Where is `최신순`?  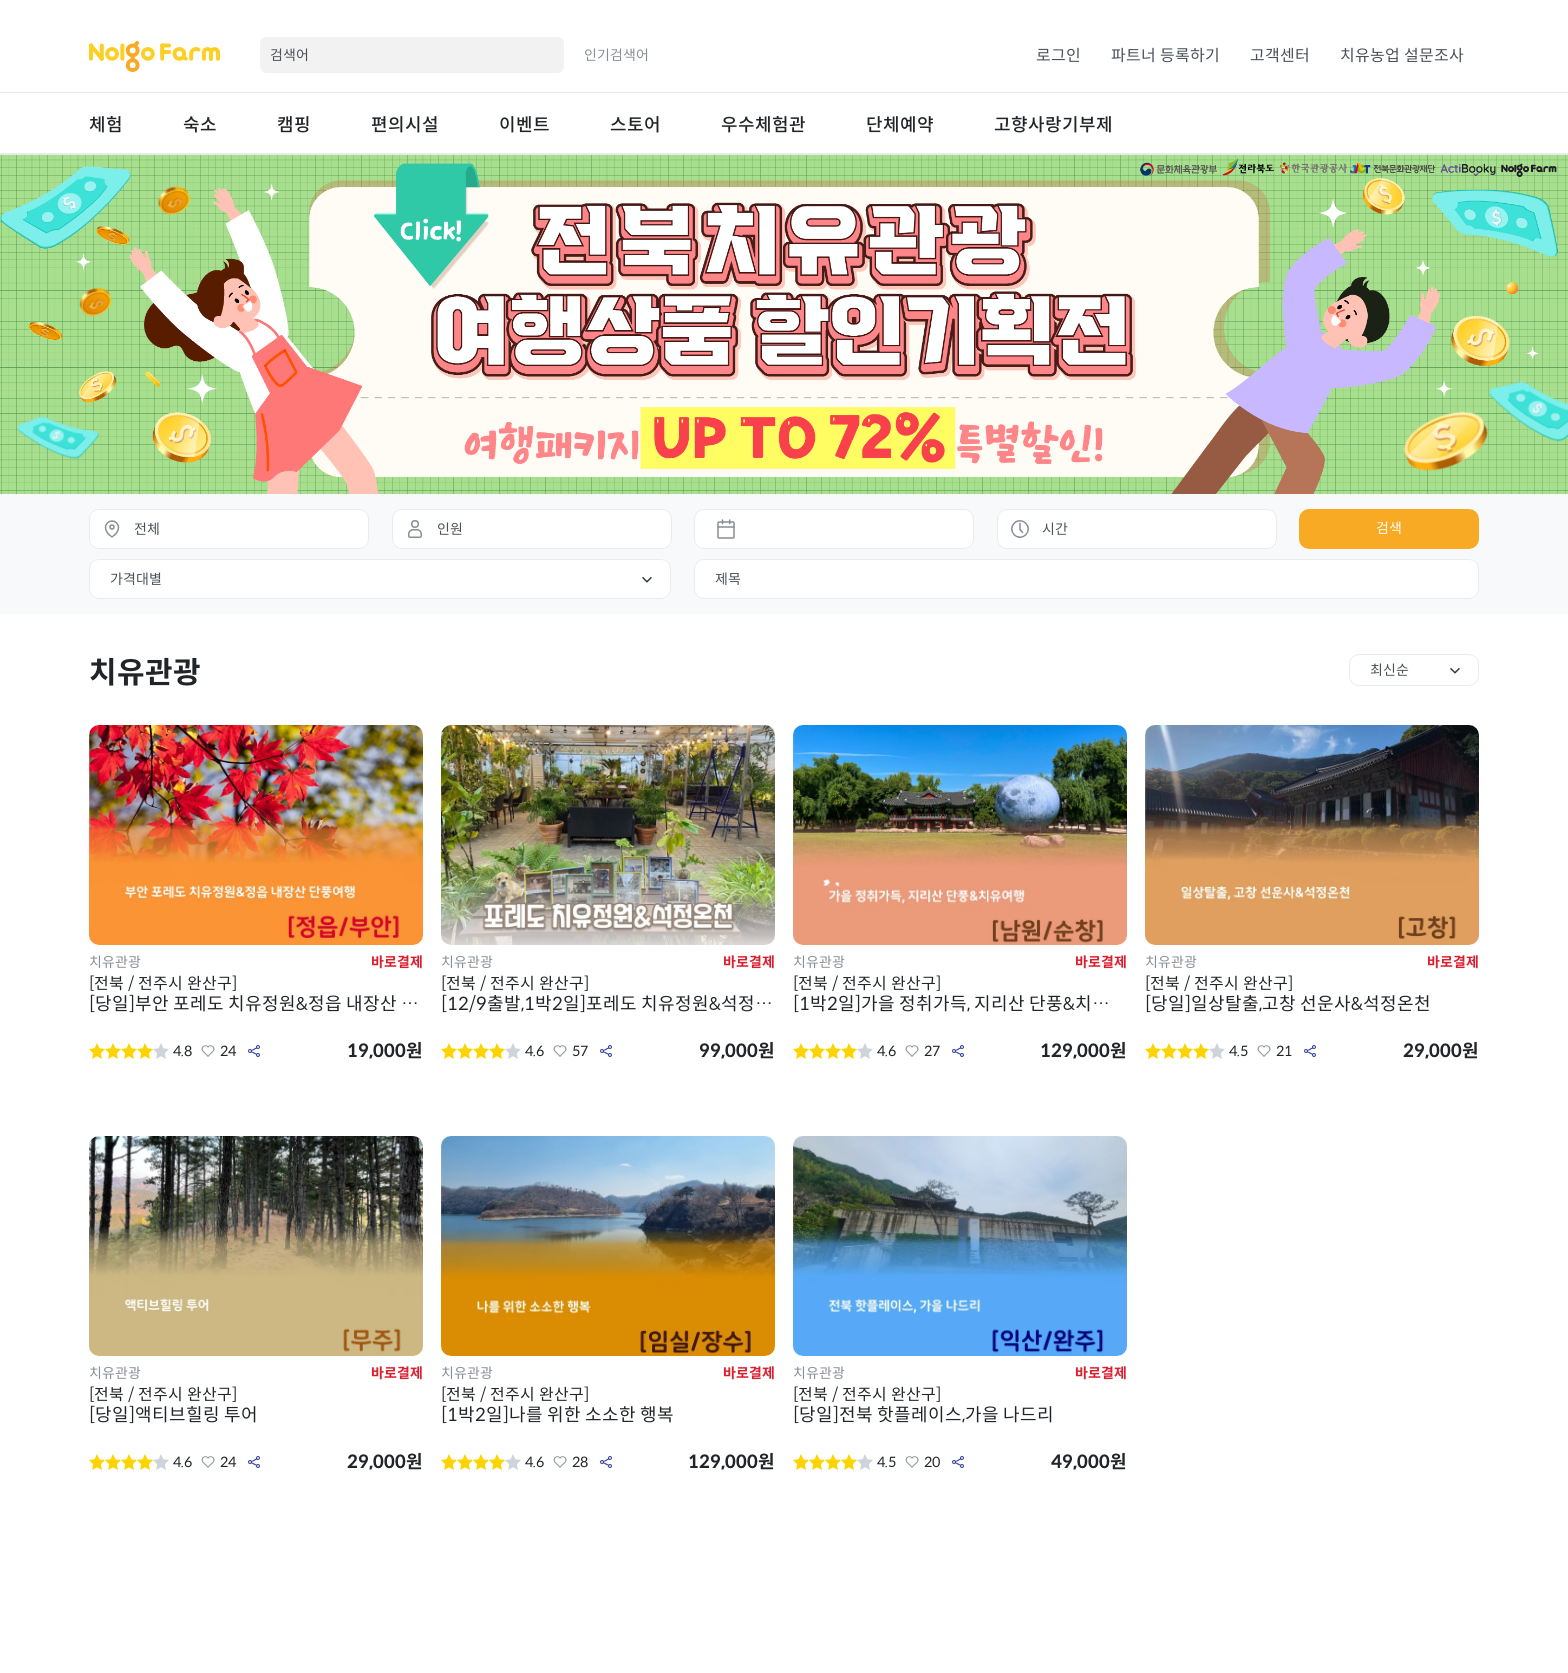
최신순 is located at coordinates (1389, 670).